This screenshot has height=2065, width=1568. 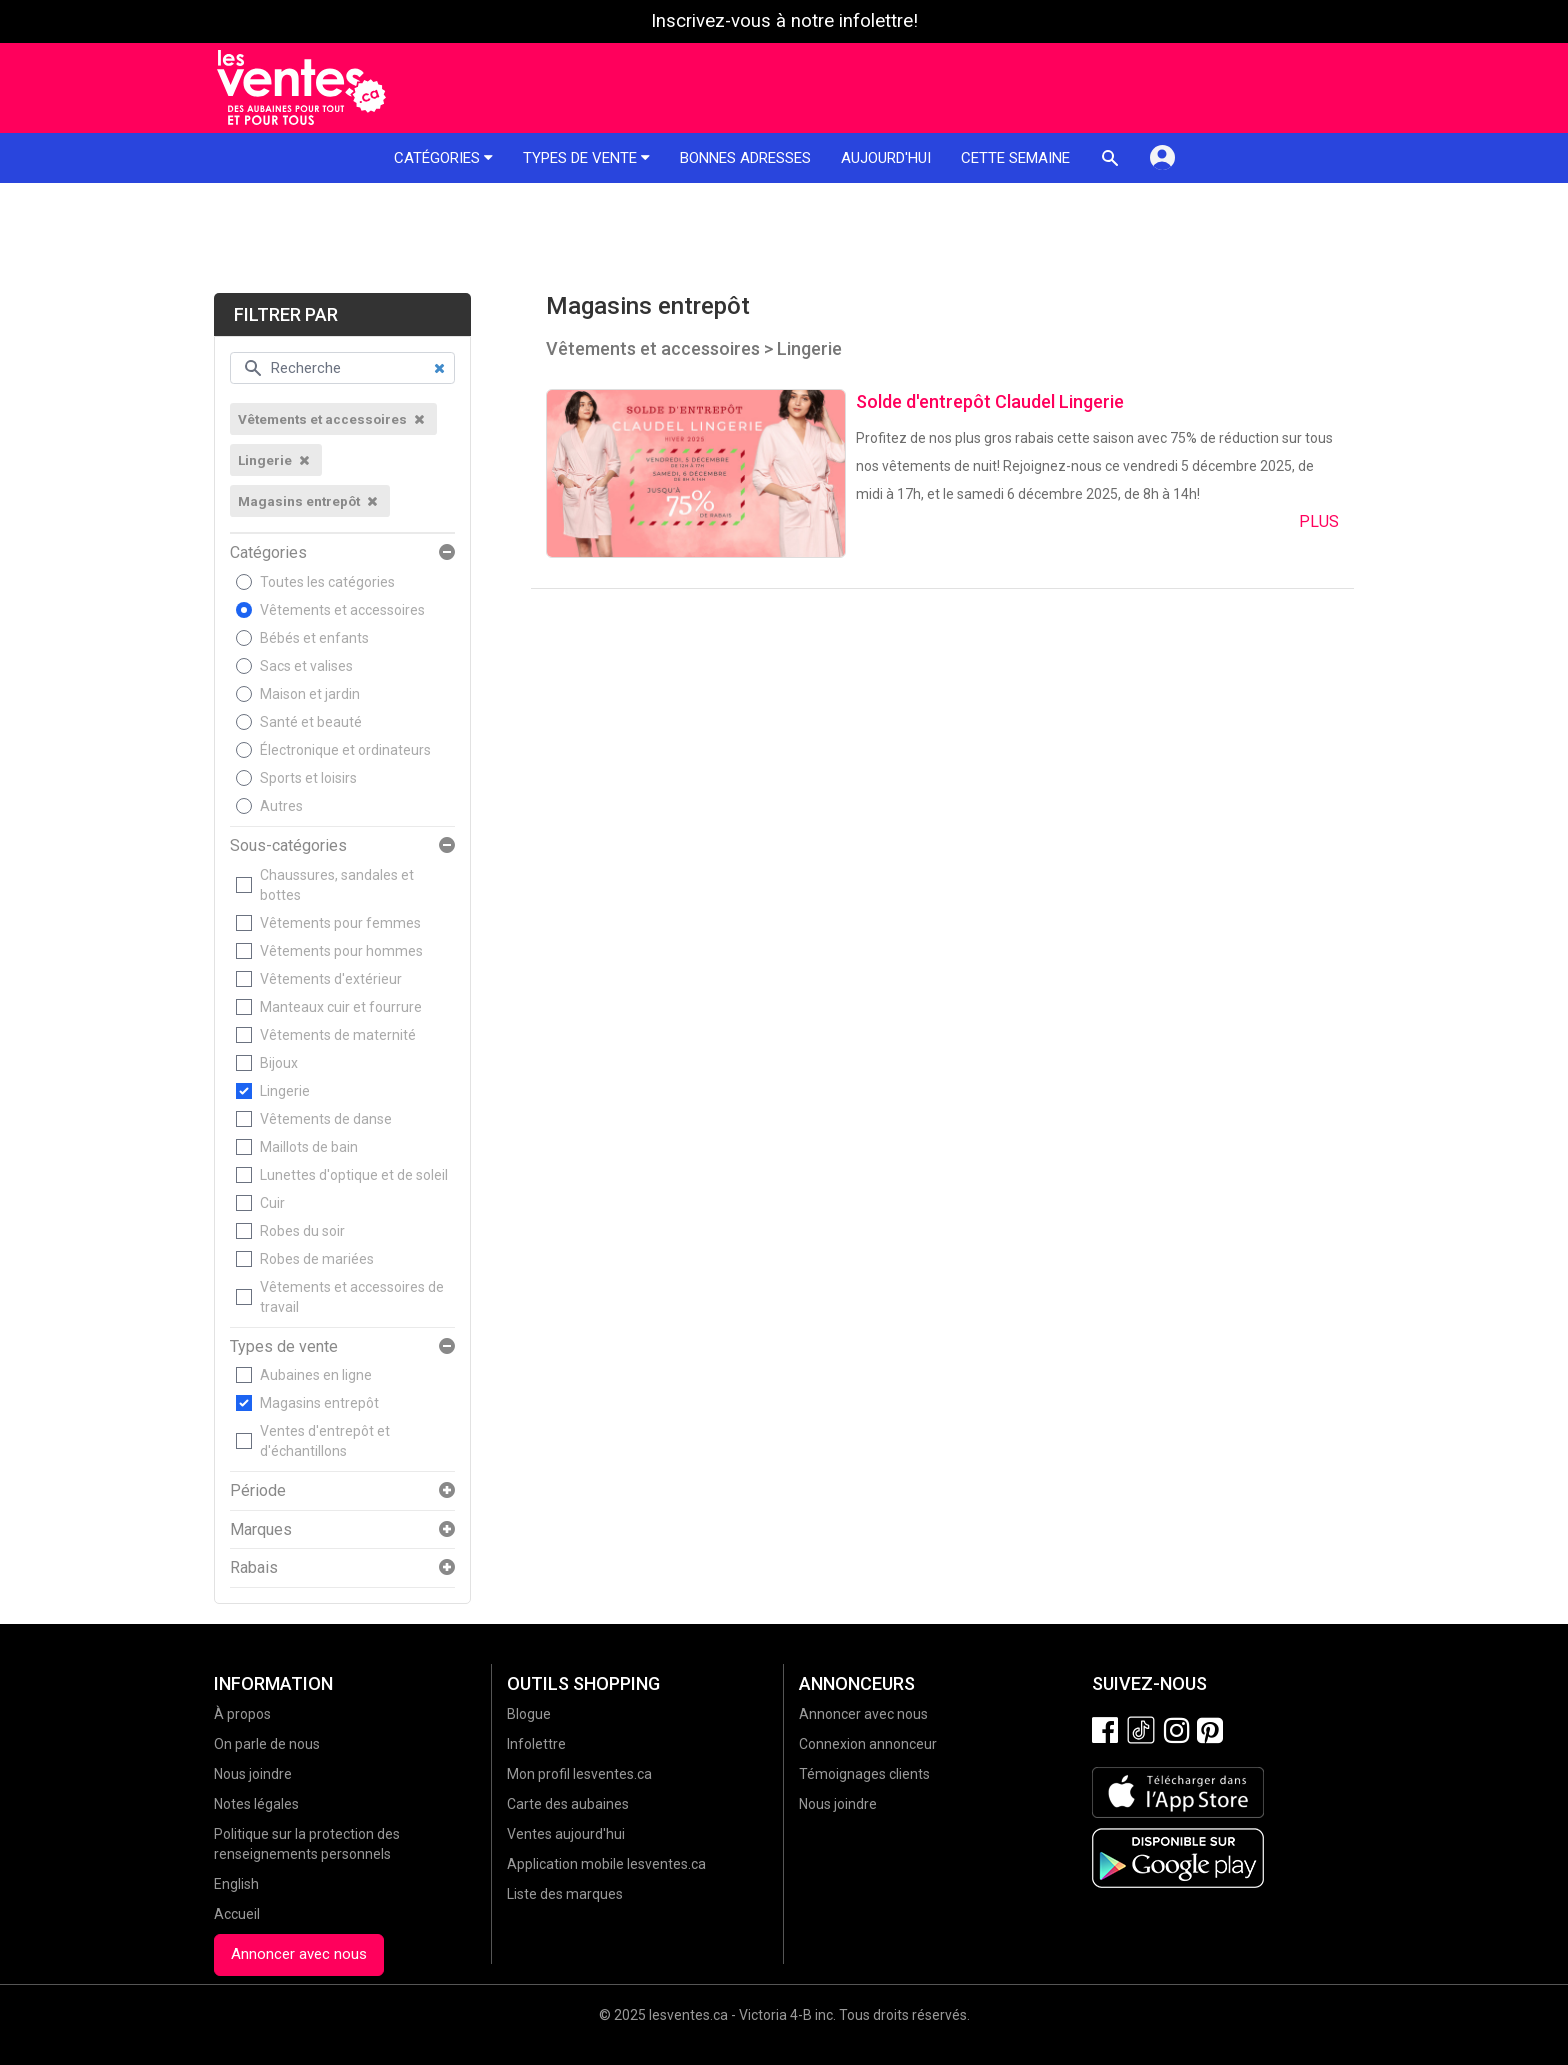 I want to click on Ventes aujourd'hui, so click(x=566, y=1834).